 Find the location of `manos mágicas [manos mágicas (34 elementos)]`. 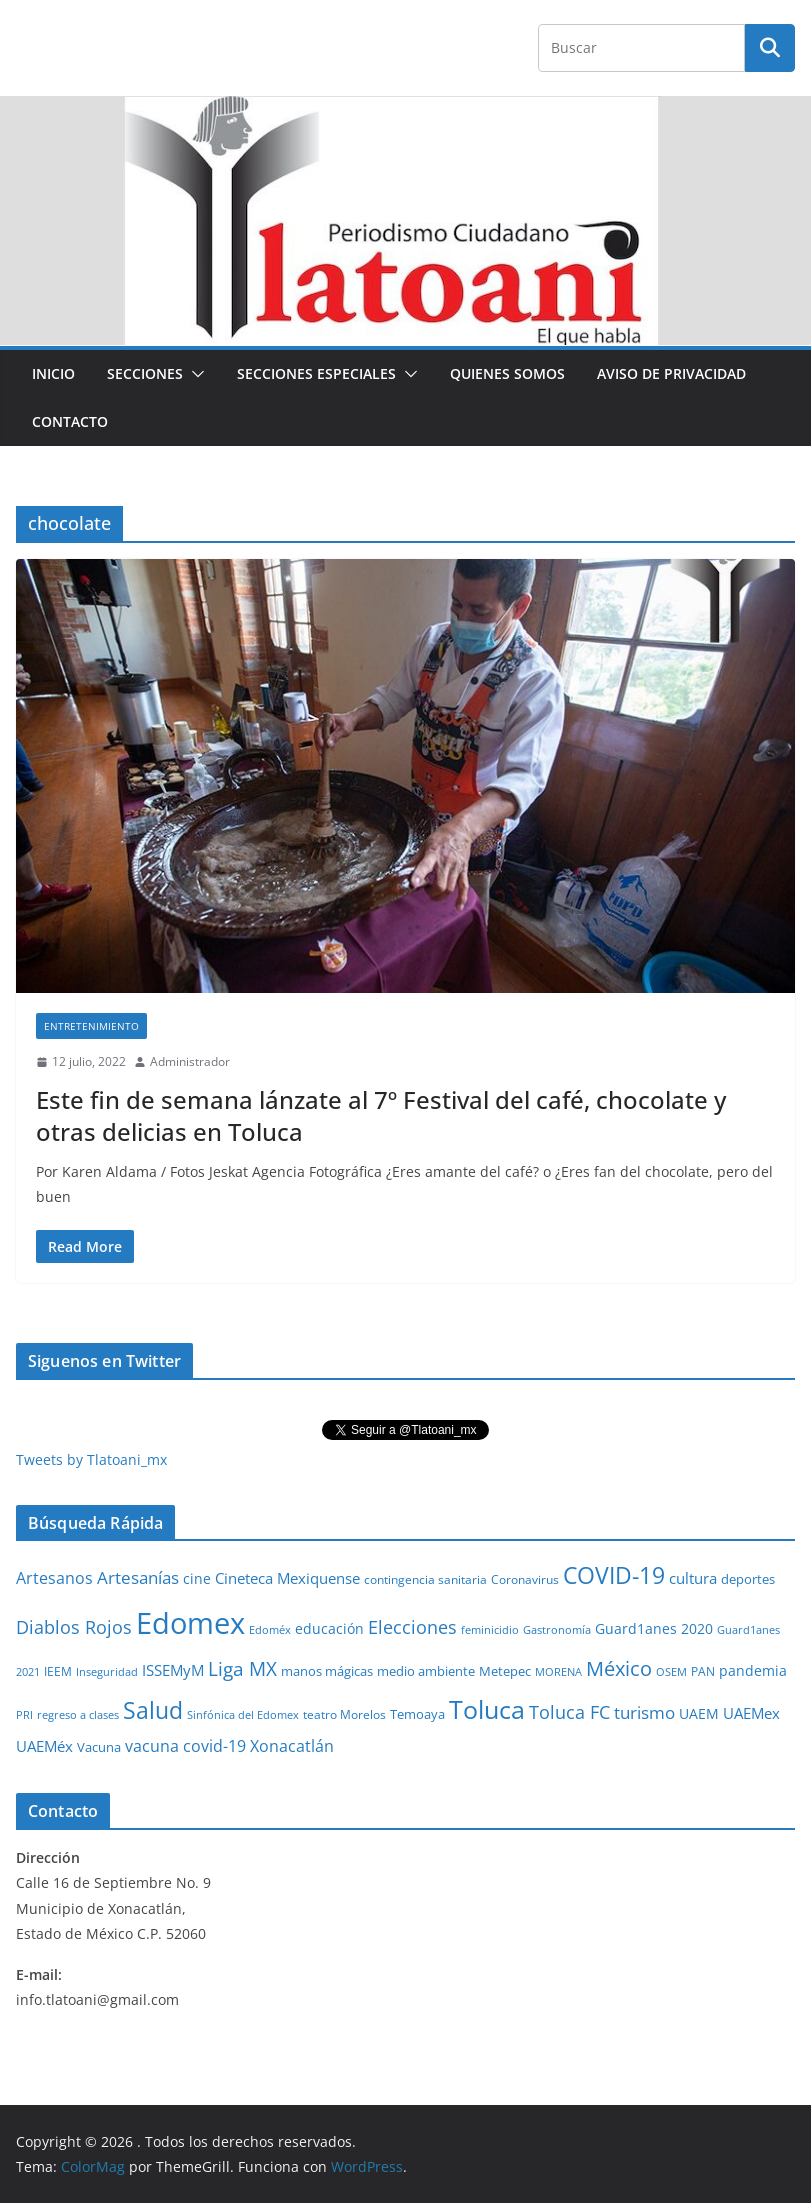

manos mágicas [manos mágicas (34 elementos)] is located at coordinates (327, 1671).